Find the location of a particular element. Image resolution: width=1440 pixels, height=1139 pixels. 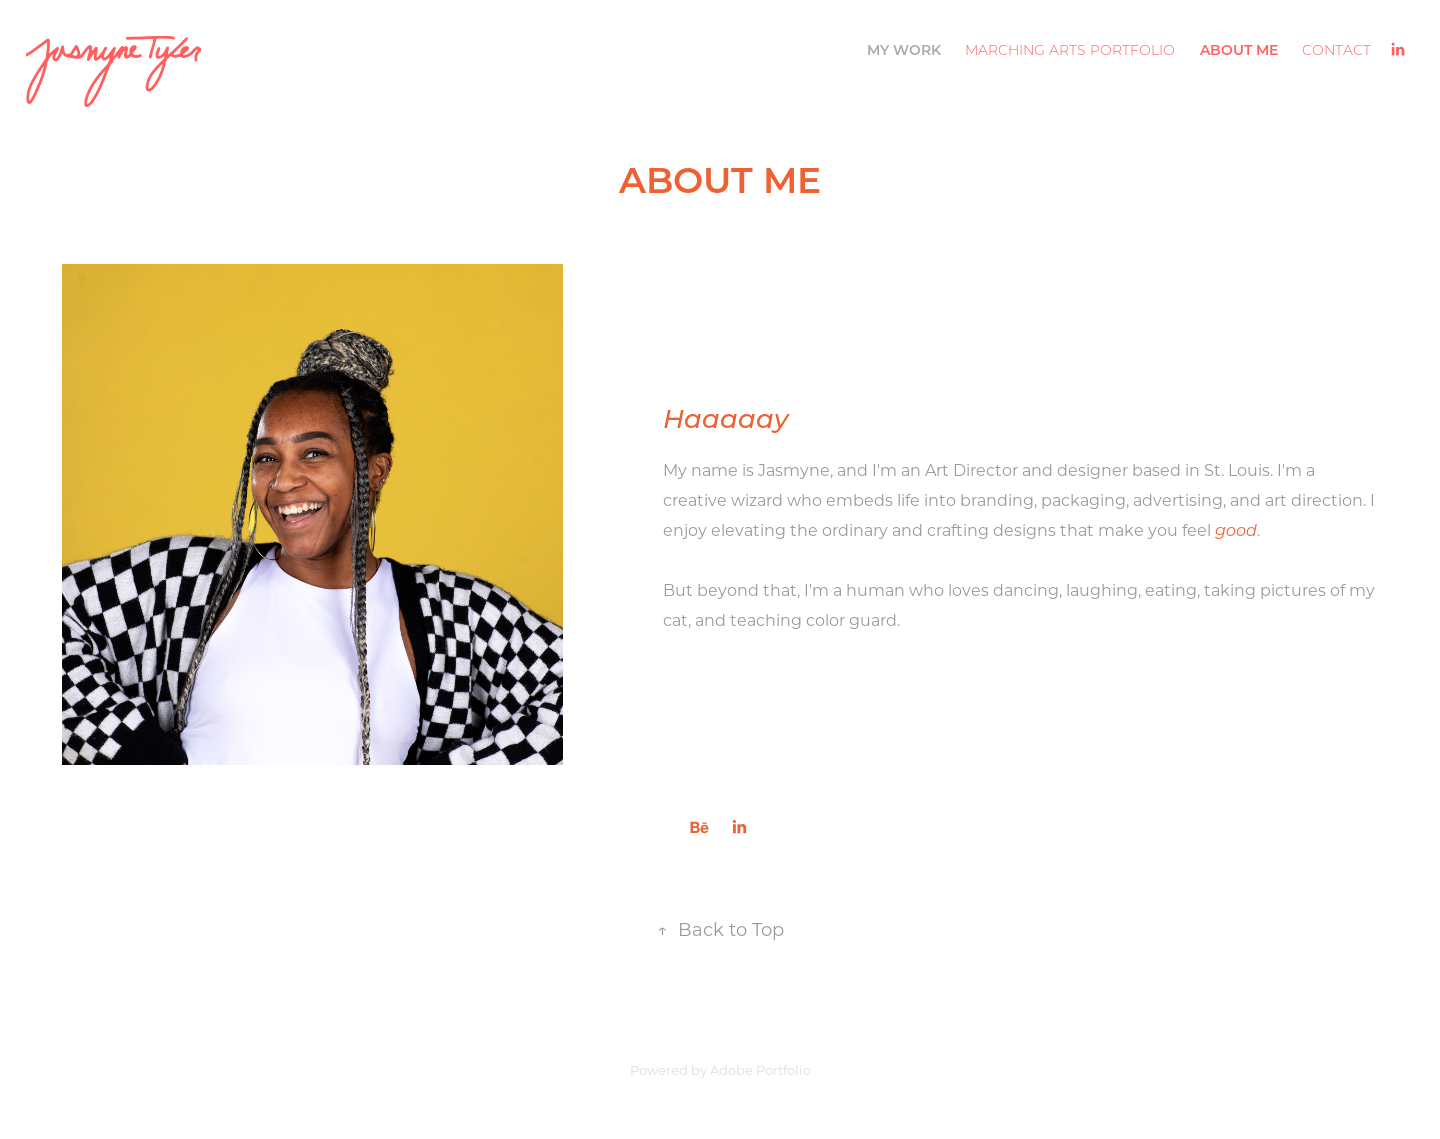

CONTACT is located at coordinates (1336, 50).